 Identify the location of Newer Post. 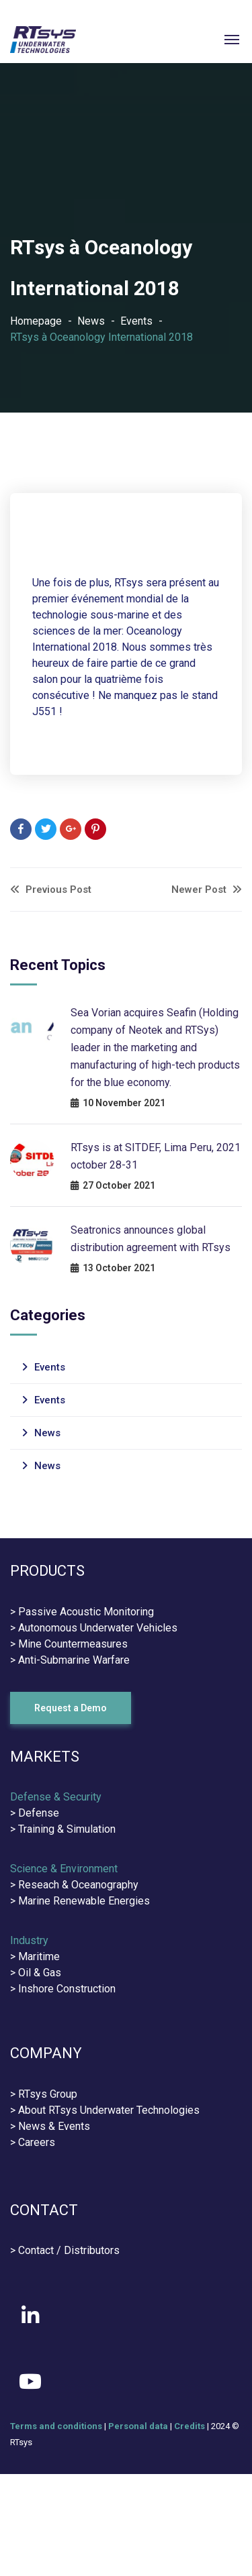
(206, 889).